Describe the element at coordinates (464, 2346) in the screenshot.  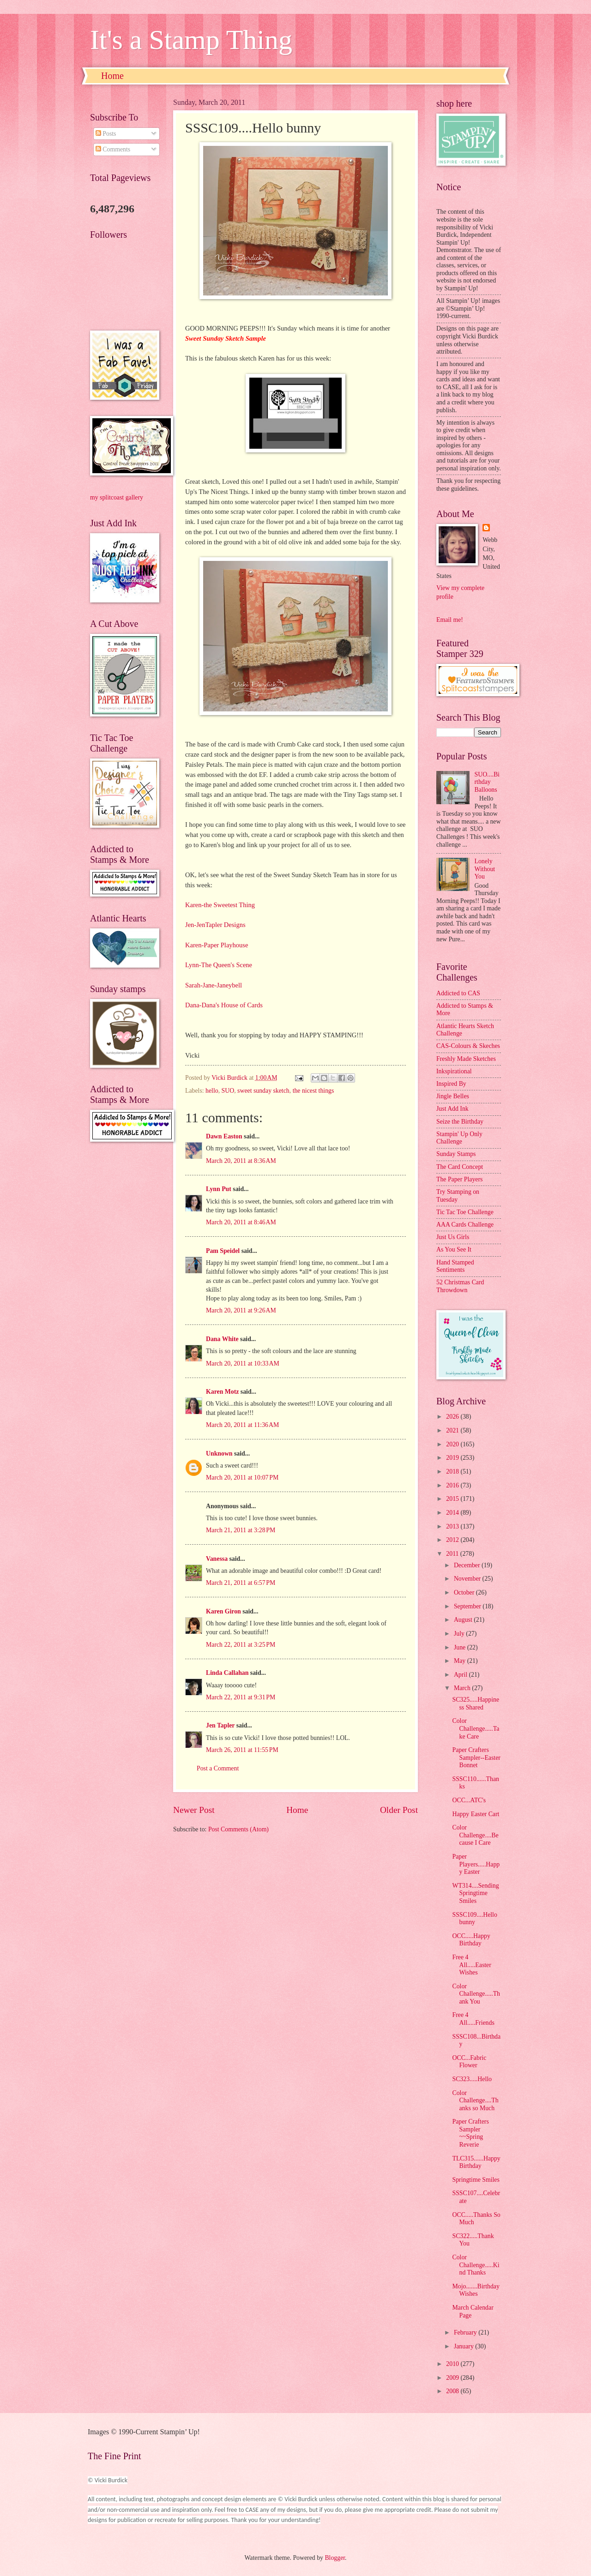
I see `January` at that location.